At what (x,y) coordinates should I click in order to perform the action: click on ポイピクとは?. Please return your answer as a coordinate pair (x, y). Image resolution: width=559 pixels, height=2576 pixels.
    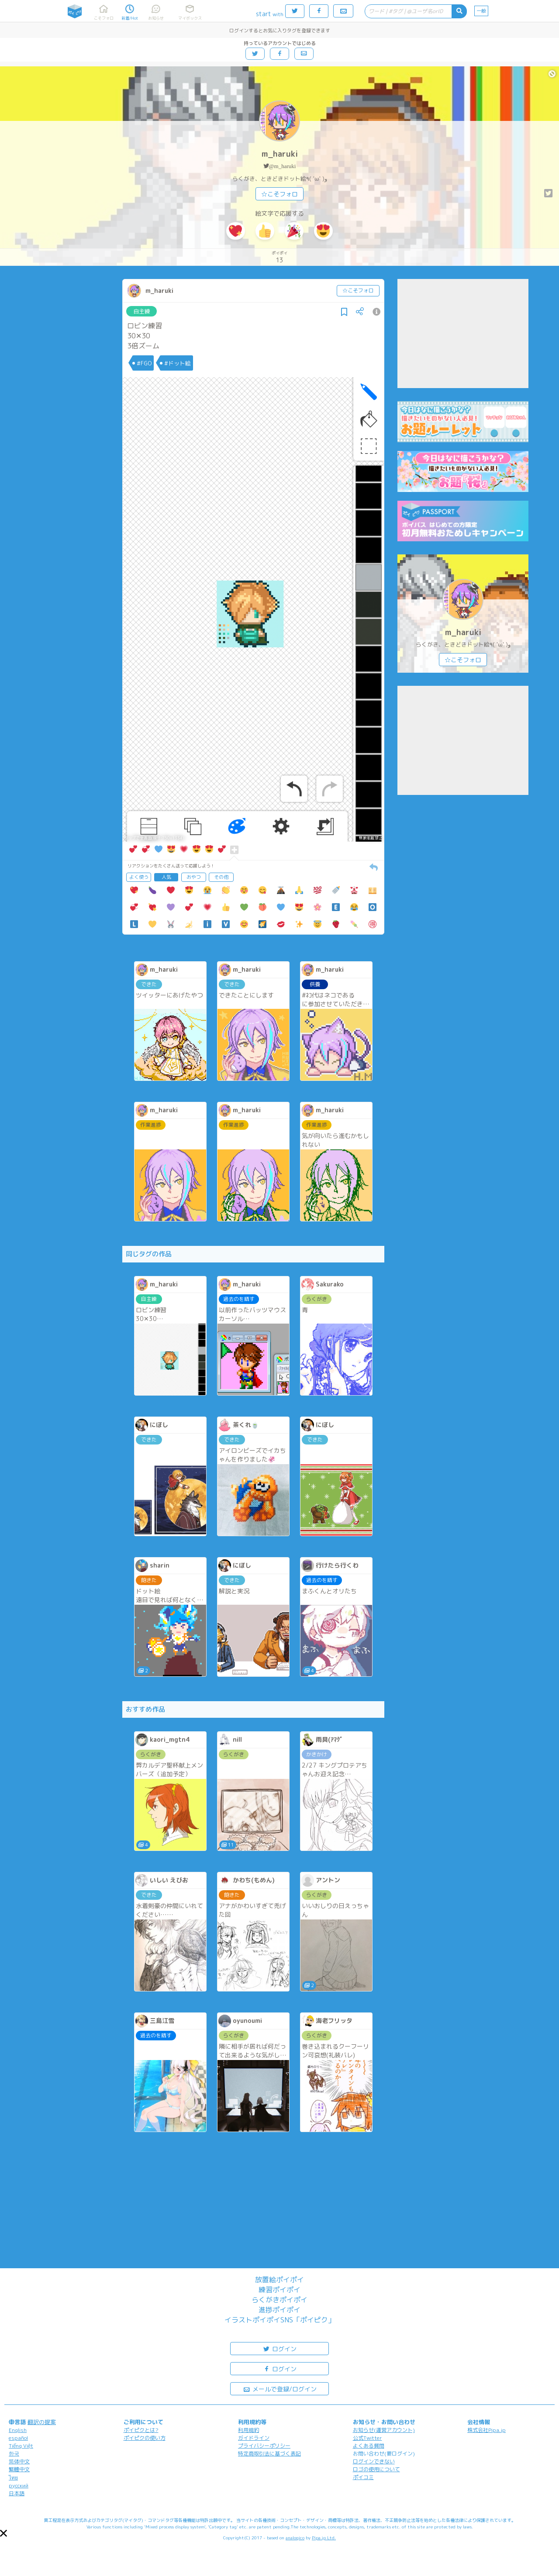
    Looking at the image, I should click on (141, 2430).